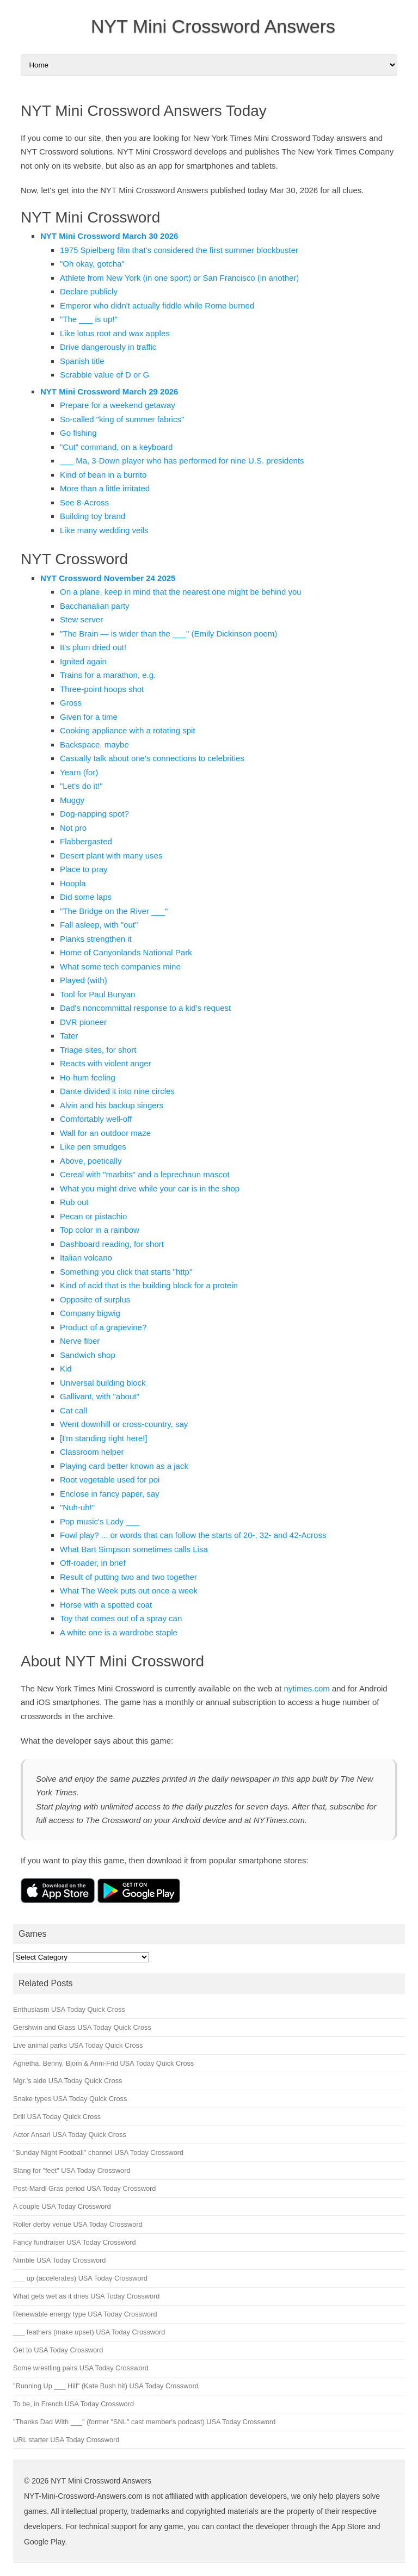 Image resolution: width=418 pixels, height=2576 pixels. I want to click on ___ feathers (make upset) USA Today Crossword, so click(89, 2332).